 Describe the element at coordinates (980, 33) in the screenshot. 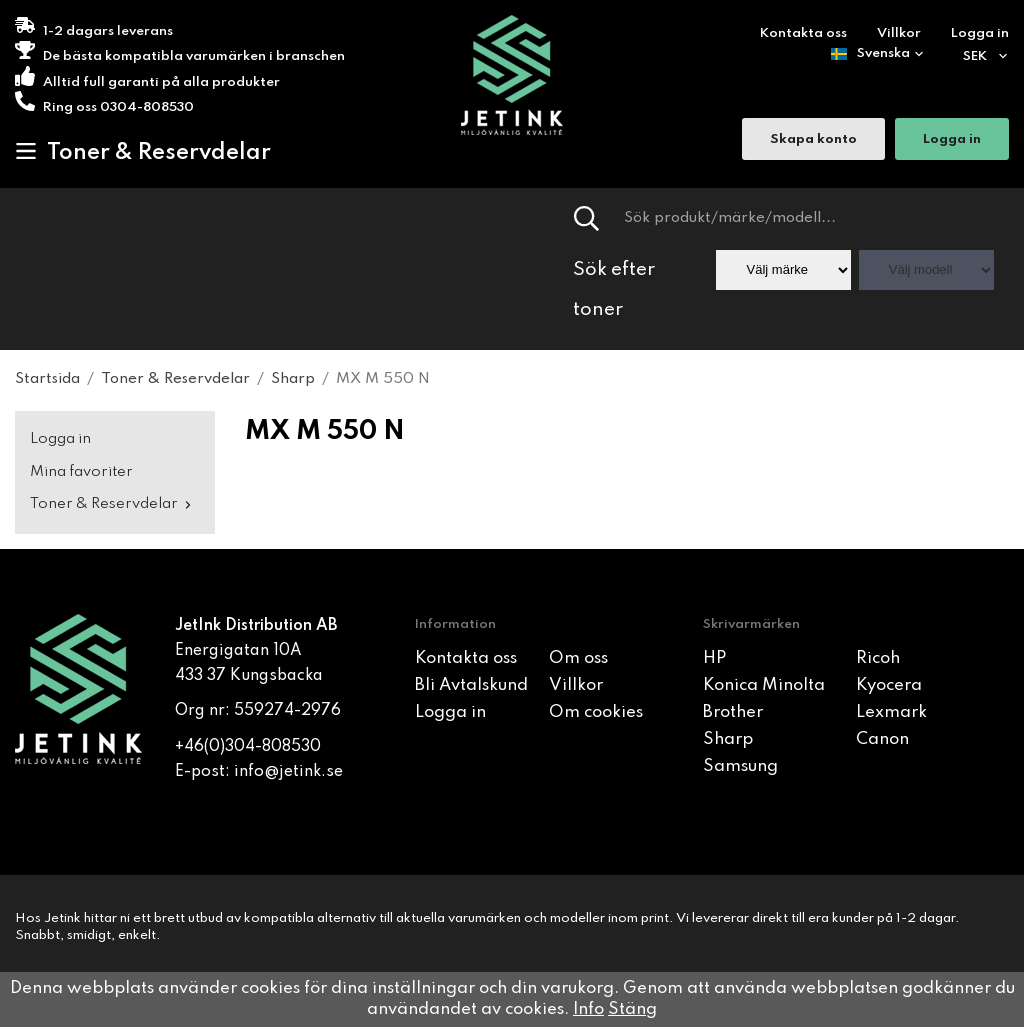

I see `Logga in` at that location.